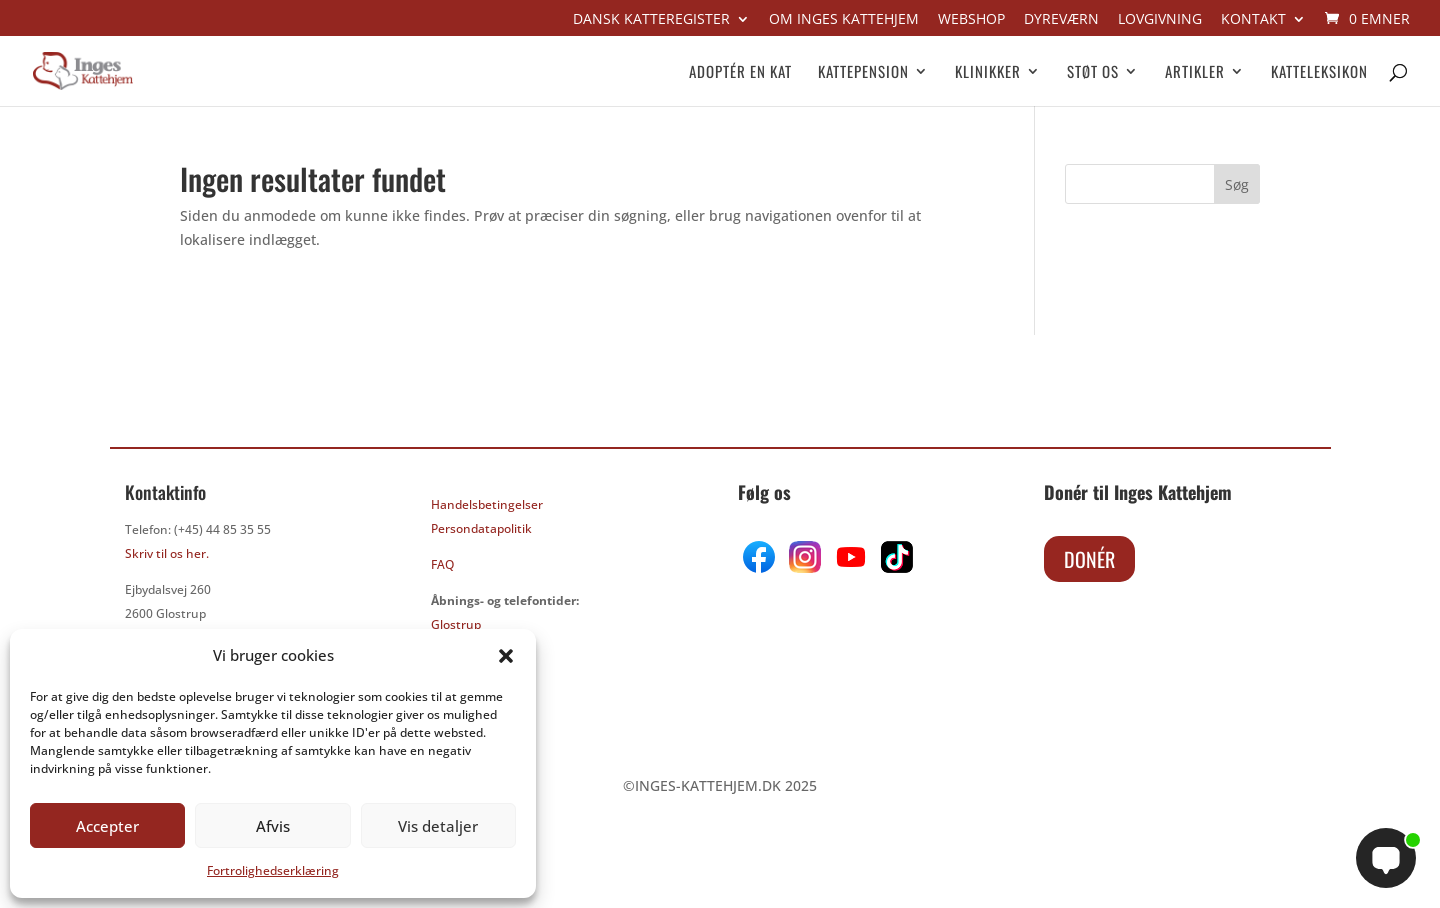 The height and width of the screenshot is (908, 1440). What do you see at coordinates (844, 20) in the screenshot?
I see `Om Inges kattehjem` at bounding box center [844, 20].